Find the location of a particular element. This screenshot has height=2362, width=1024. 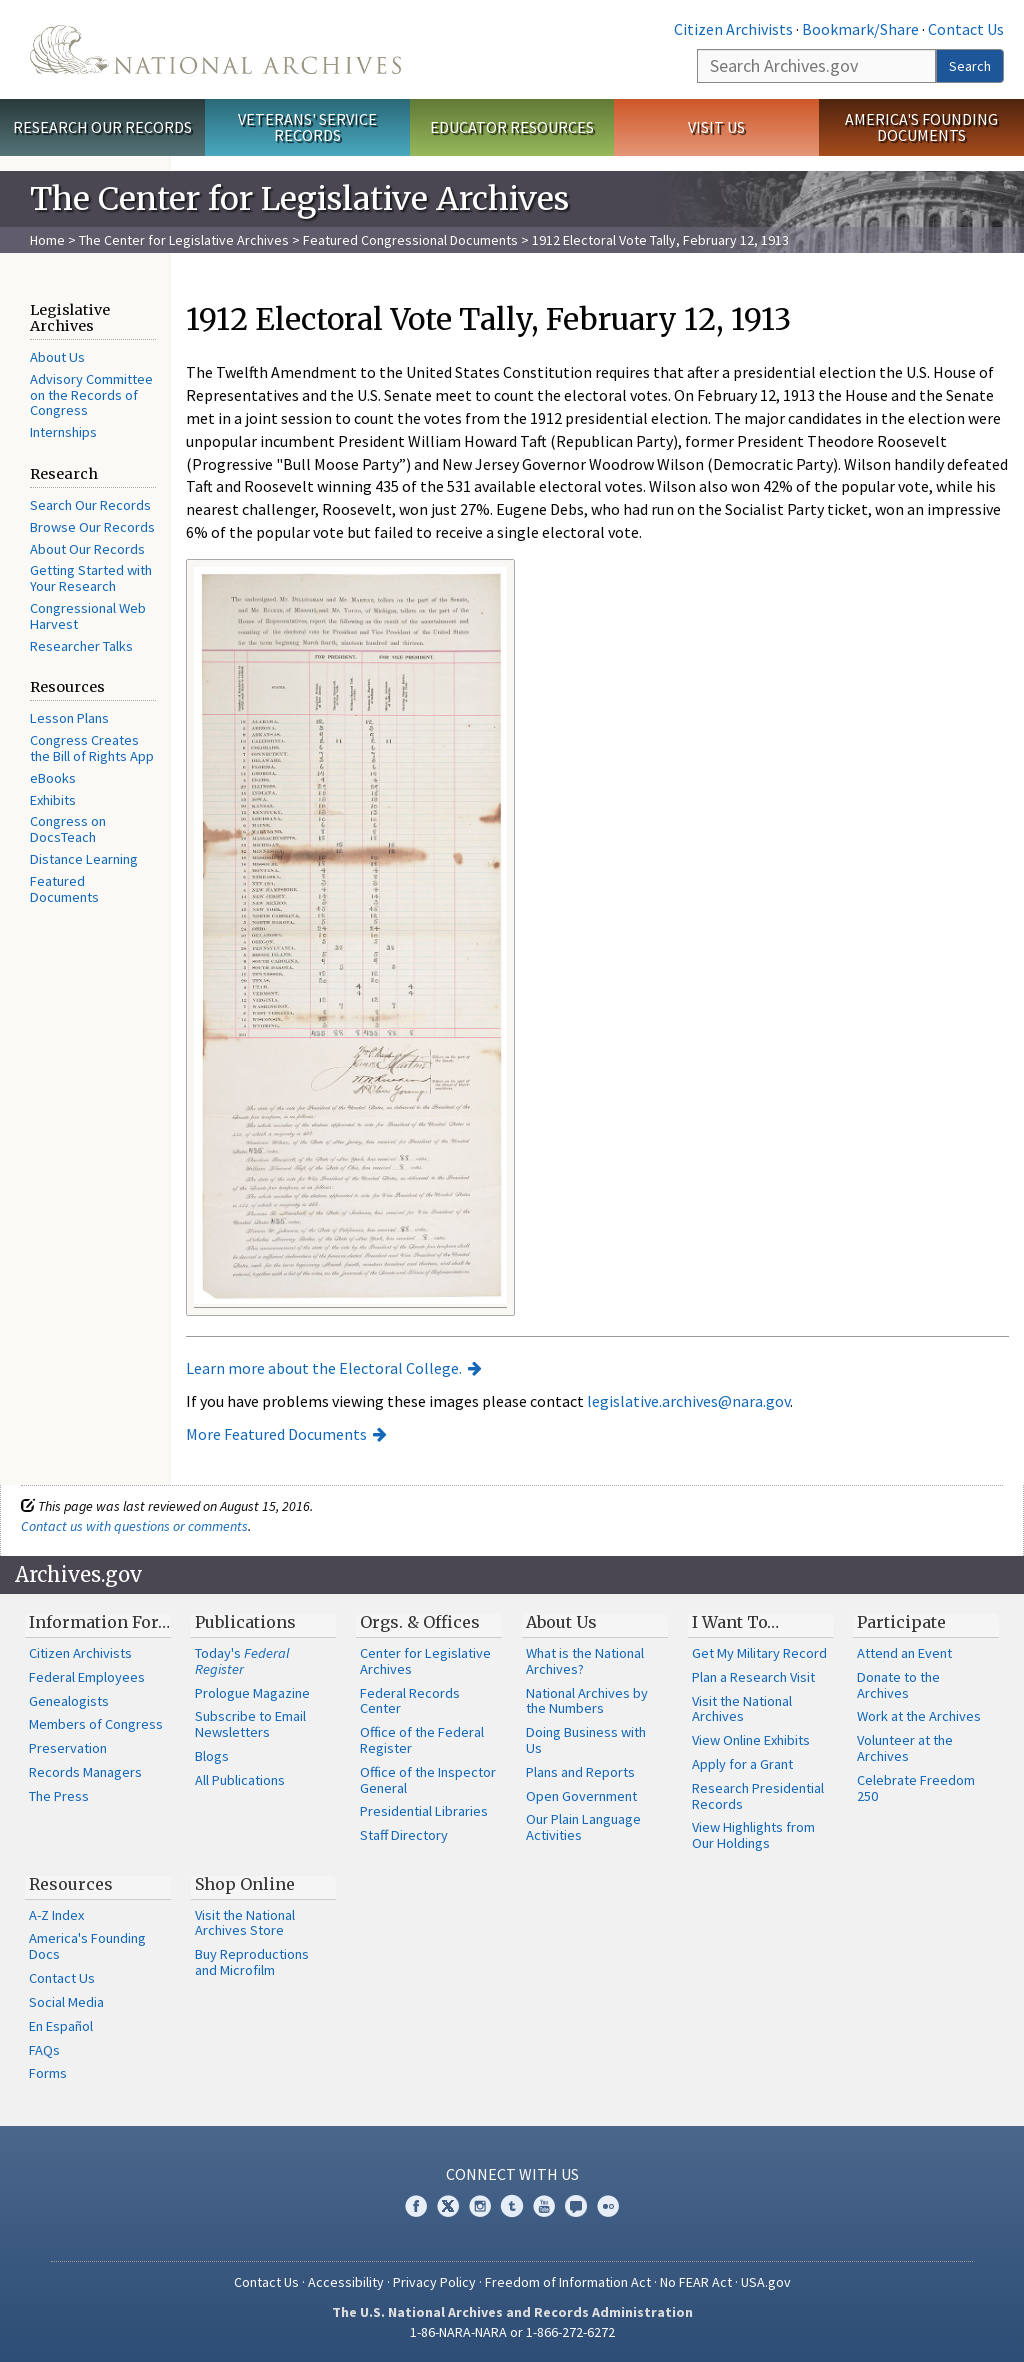

A-Z Index is located at coordinates (56, 1915).